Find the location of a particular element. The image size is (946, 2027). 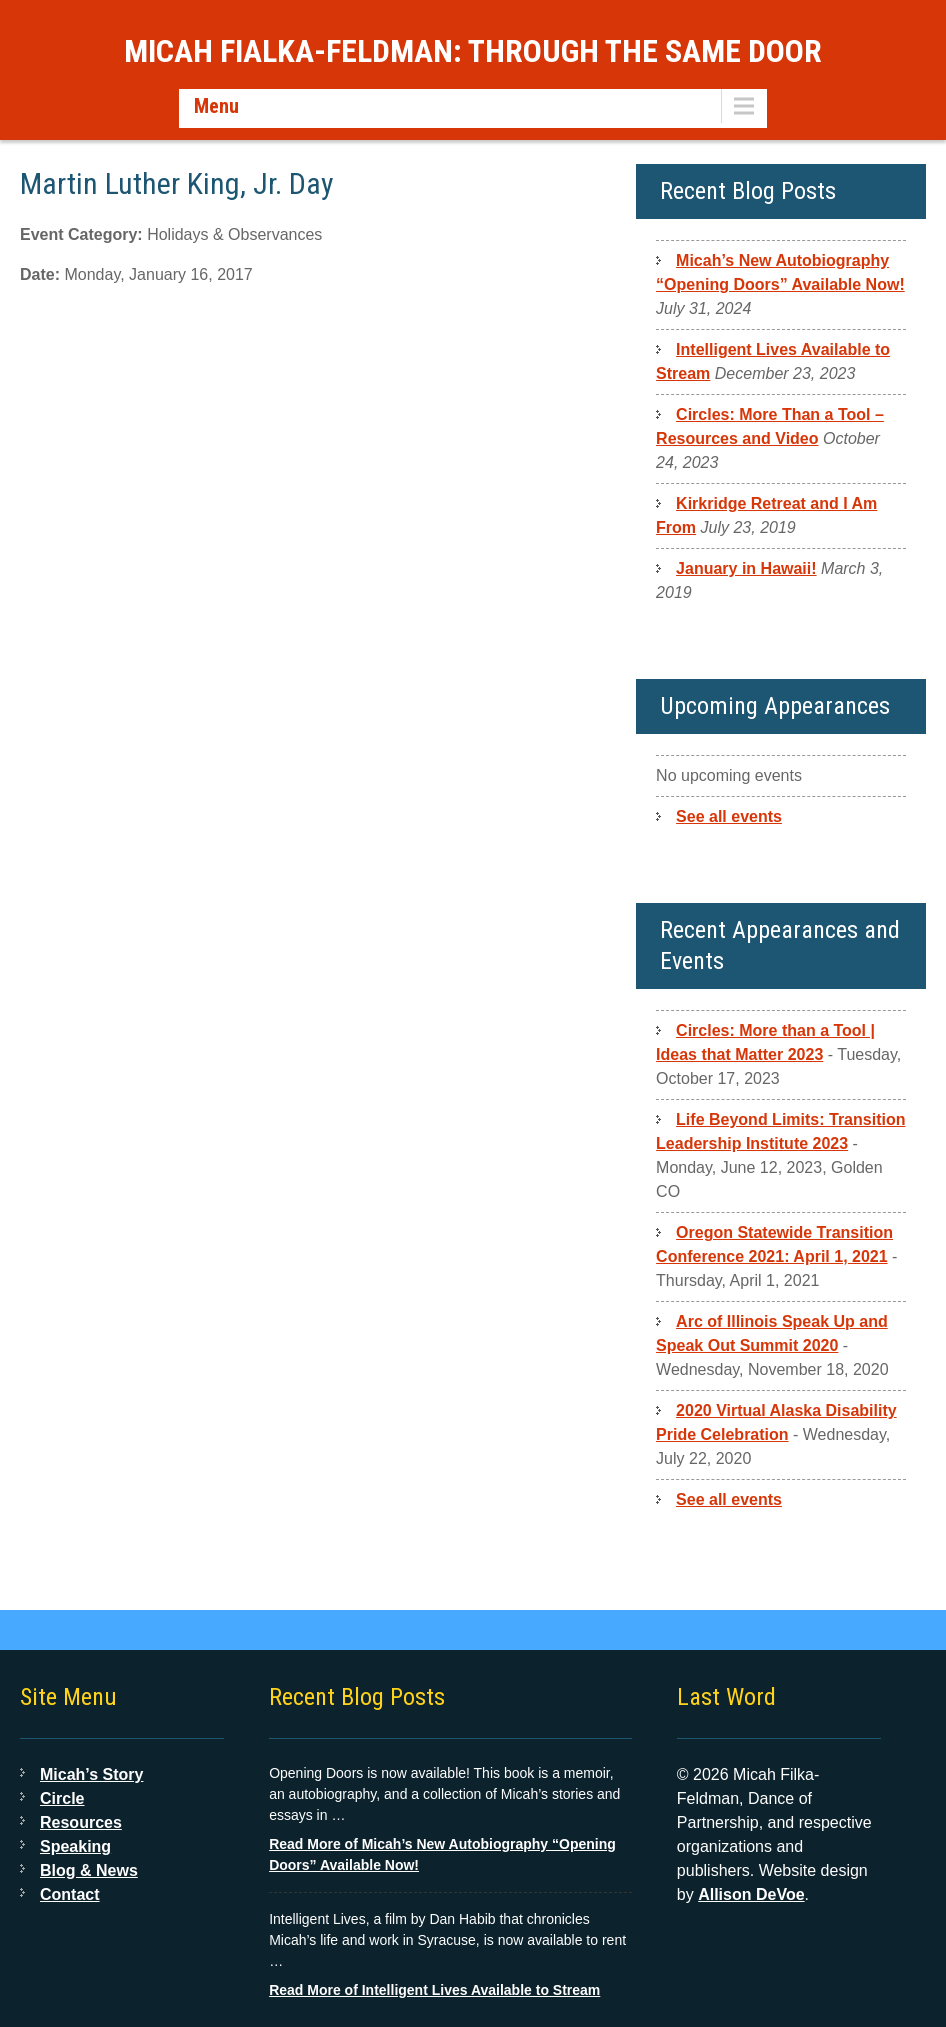

Arc of Illinois Speak Up and Speak Out Summit 2020 is located at coordinates (772, 1333).